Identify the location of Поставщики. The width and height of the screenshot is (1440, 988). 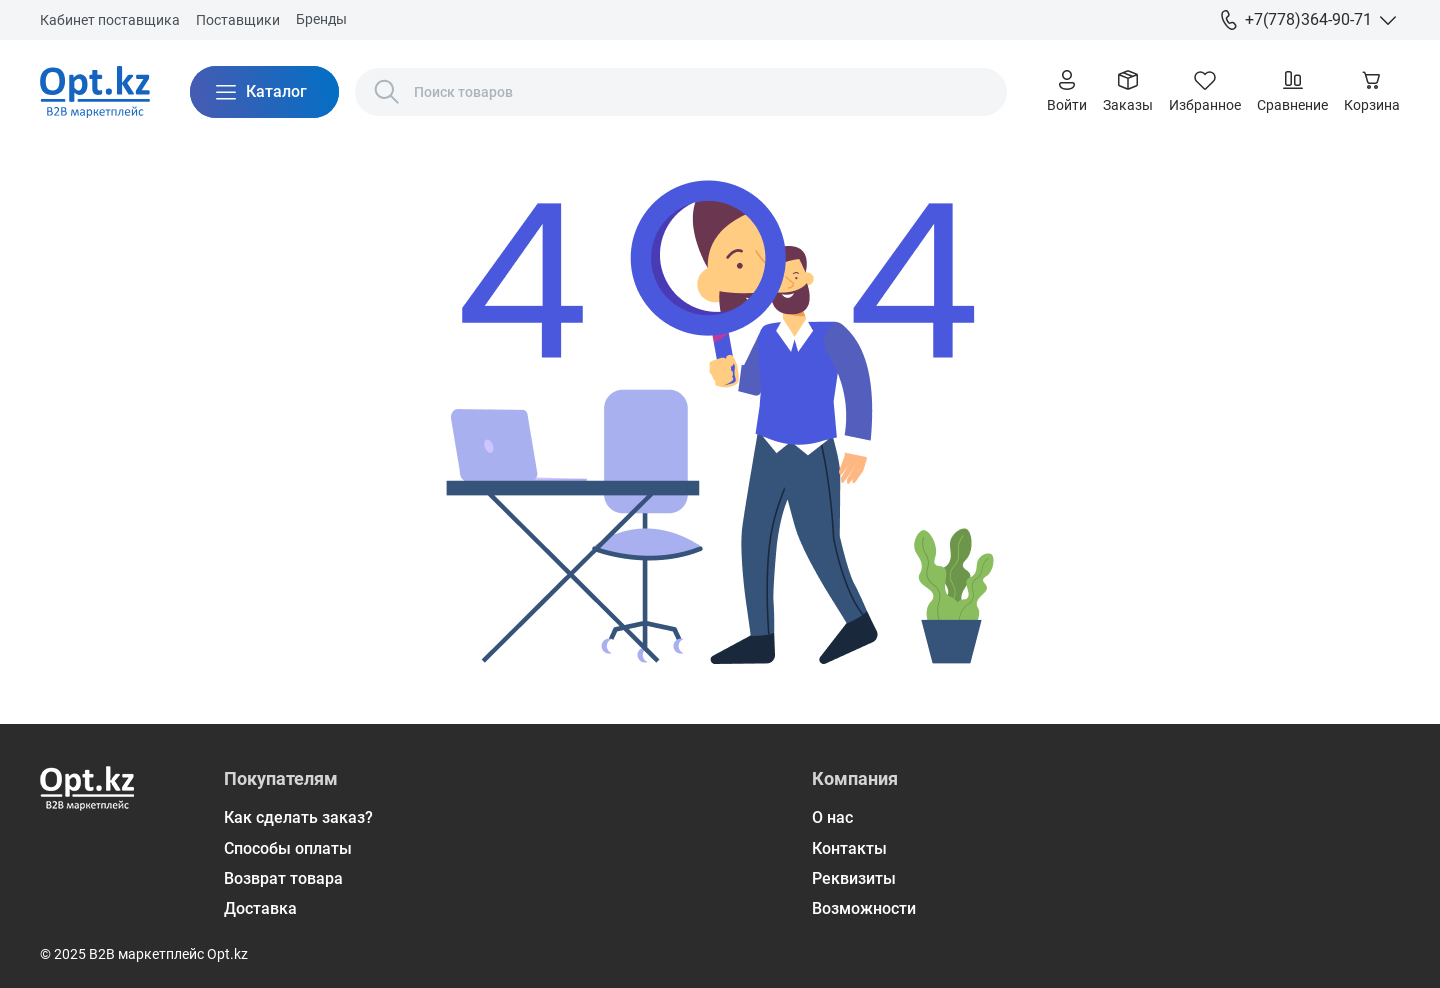
(238, 20).